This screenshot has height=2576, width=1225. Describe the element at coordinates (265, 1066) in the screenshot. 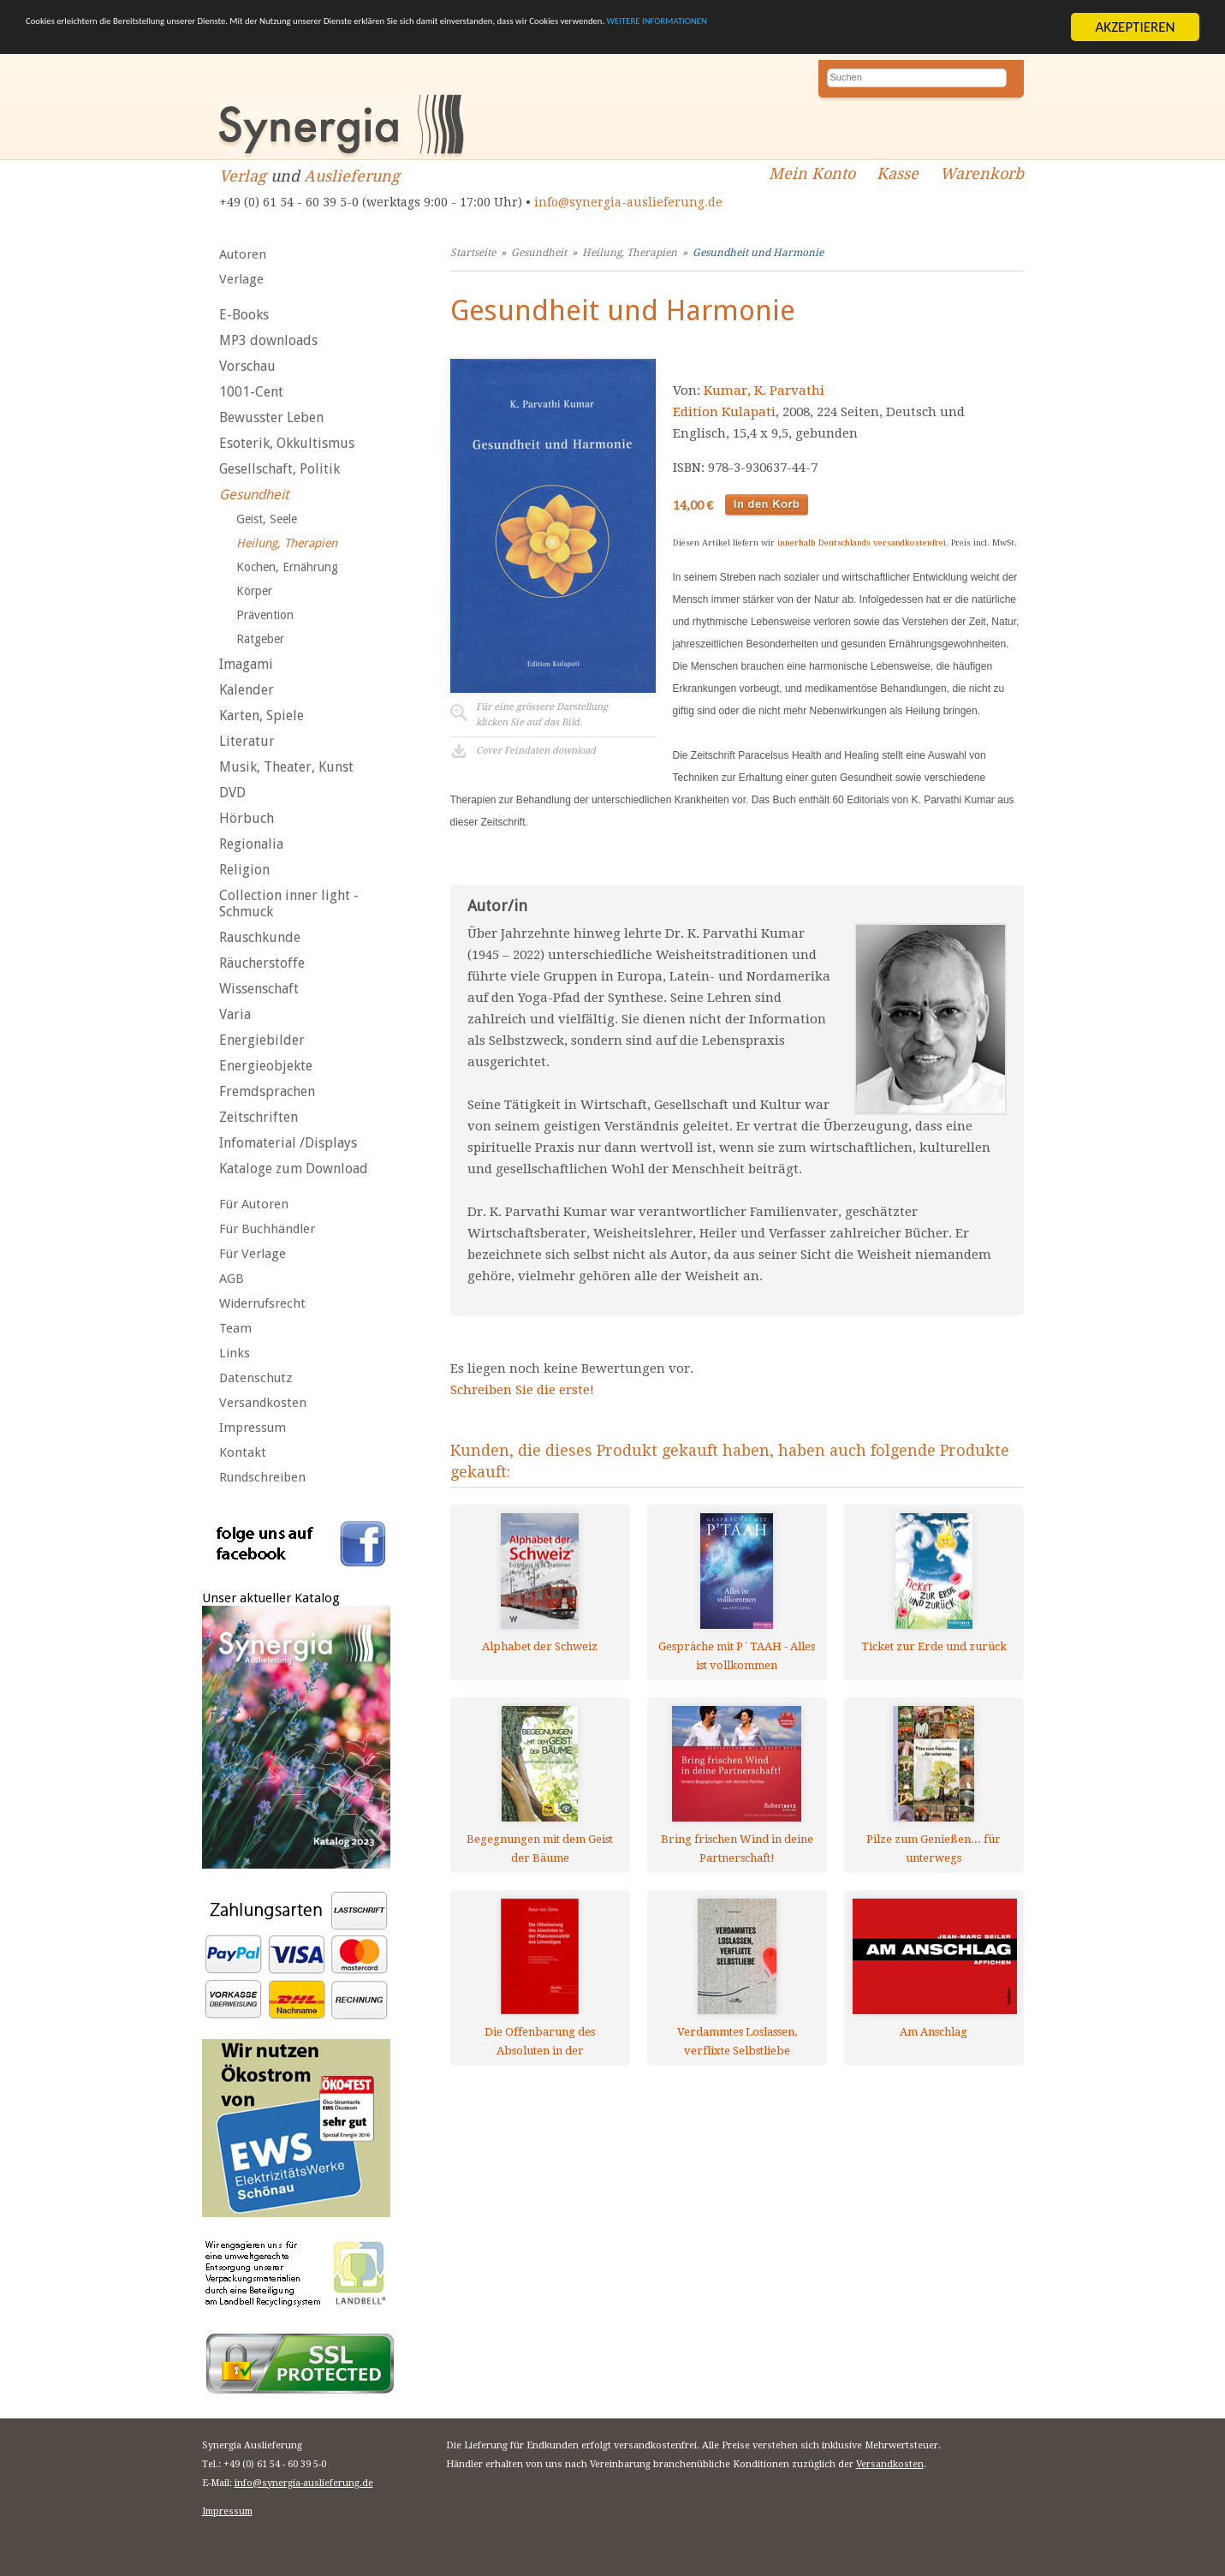

I see `Energieobjekte` at that location.